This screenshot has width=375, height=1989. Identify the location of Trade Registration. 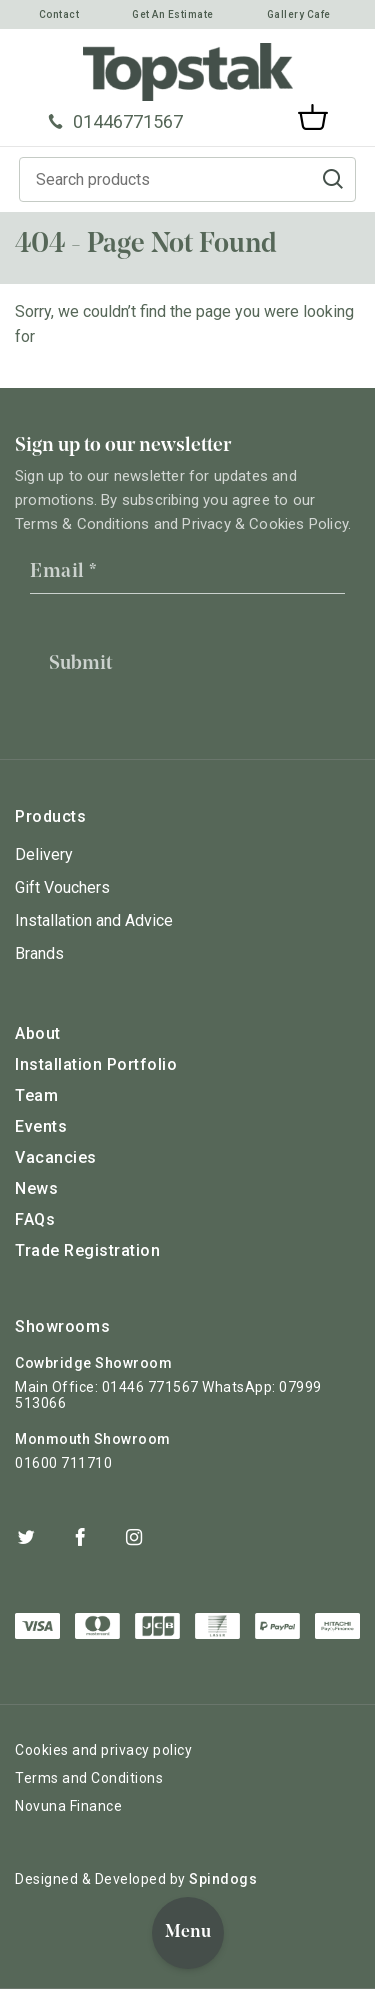
(87, 1250).